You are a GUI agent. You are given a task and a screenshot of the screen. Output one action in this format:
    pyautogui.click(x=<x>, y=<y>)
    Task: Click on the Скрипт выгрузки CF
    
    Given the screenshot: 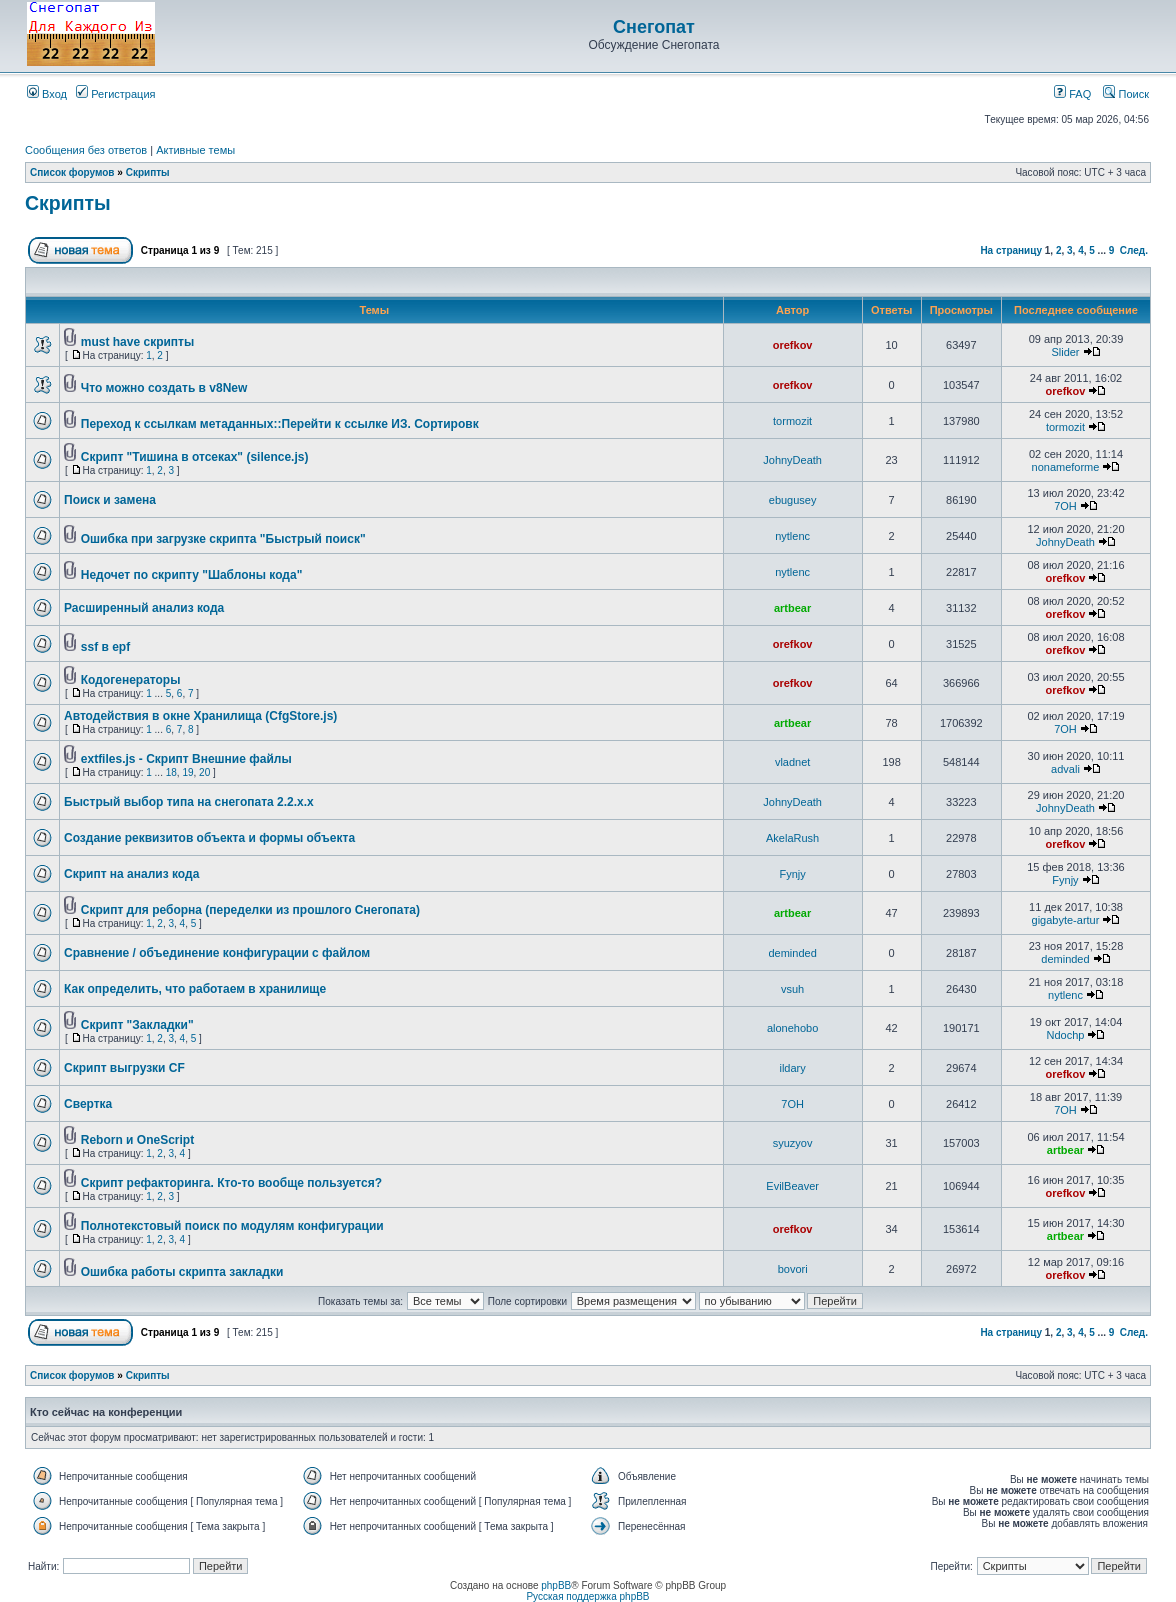 What is the action you would take?
    pyautogui.click(x=124, y=1068)
    